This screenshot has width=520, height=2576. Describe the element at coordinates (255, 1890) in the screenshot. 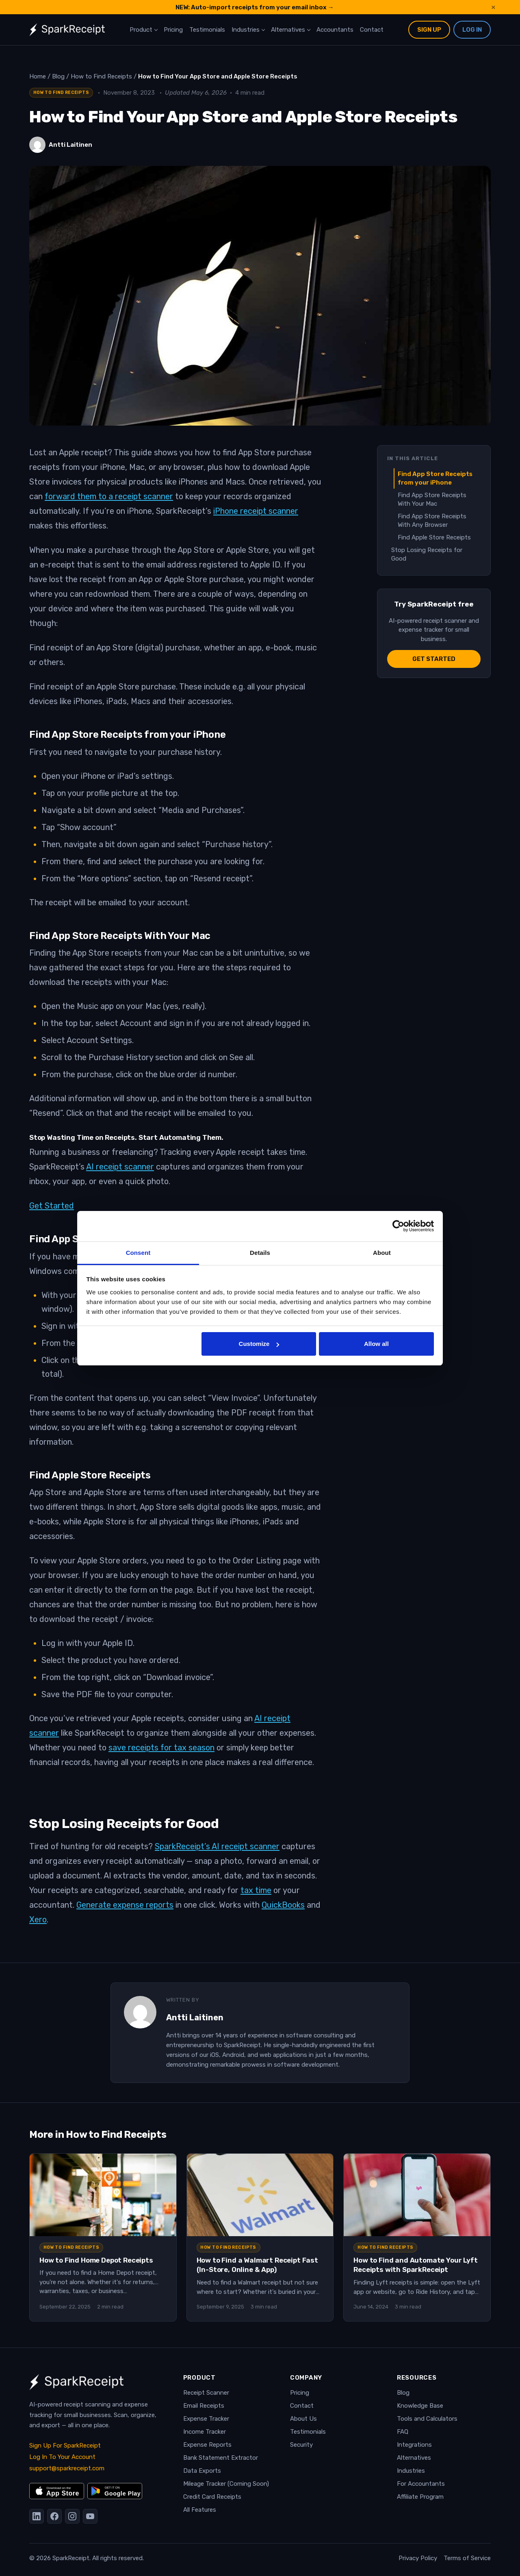

I see `tax time` at that location.